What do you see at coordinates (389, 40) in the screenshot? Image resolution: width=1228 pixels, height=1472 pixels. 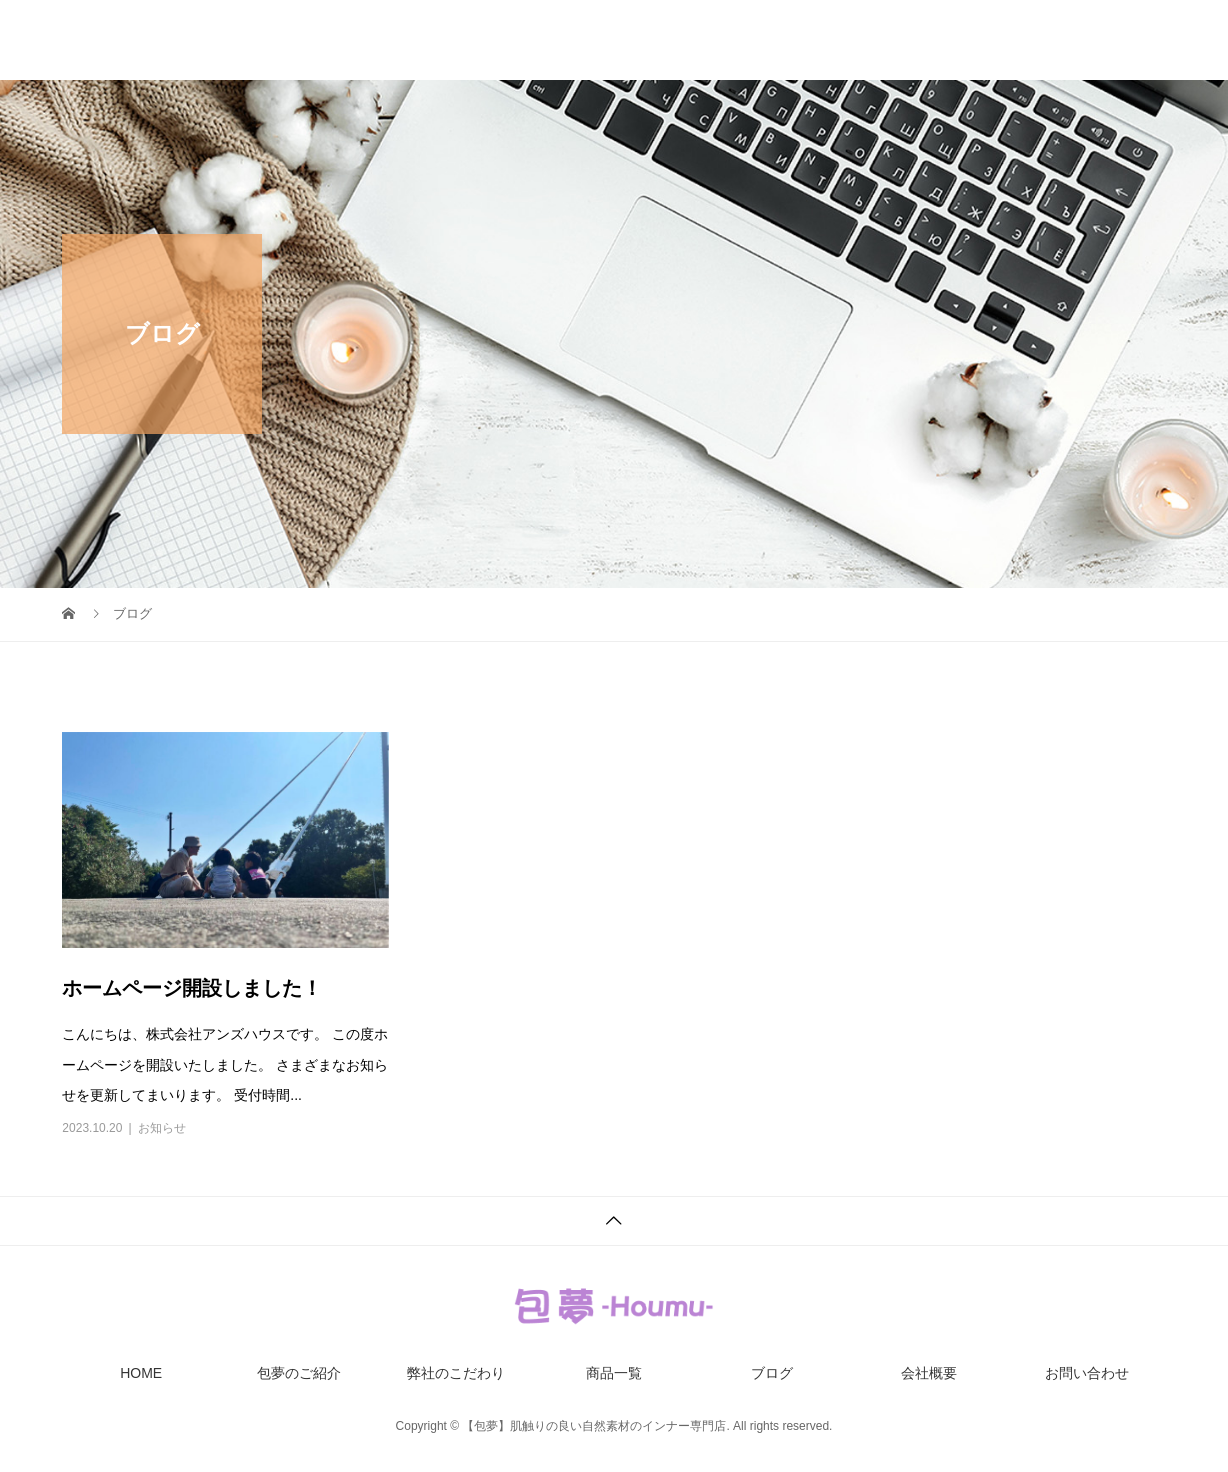 I see `HOME` at bounding box center [389, 40].